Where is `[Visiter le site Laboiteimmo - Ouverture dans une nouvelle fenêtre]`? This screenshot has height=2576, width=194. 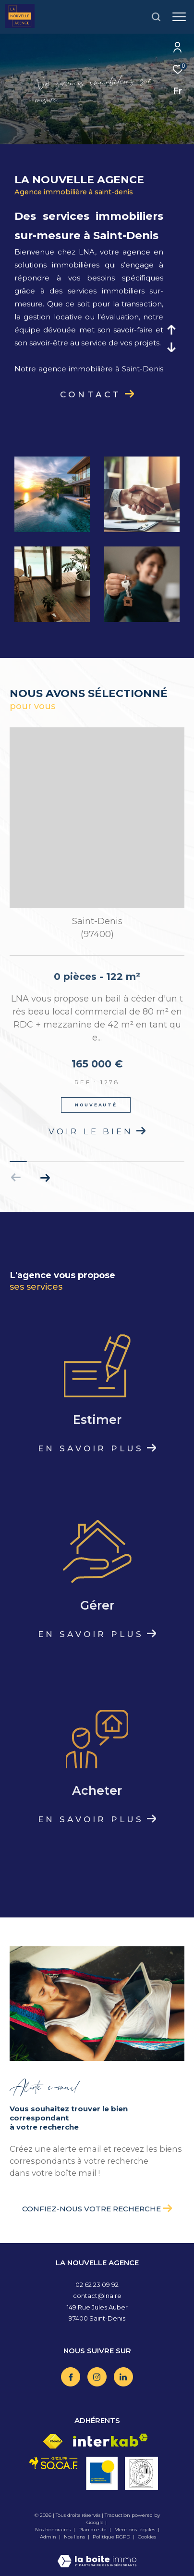
[Visiter le site Laboiteimmo - Ouverture dans une nouvelle fenêtre] is located at coordinates (97, 2554).